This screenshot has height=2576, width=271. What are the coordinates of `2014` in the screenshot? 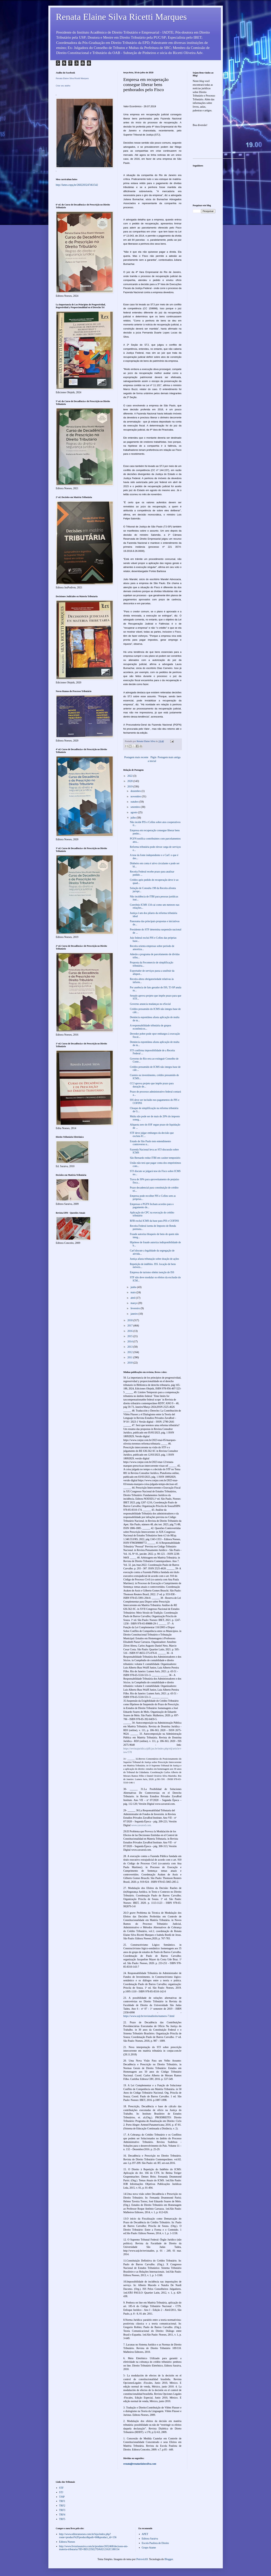 It's located at (130, 1341).